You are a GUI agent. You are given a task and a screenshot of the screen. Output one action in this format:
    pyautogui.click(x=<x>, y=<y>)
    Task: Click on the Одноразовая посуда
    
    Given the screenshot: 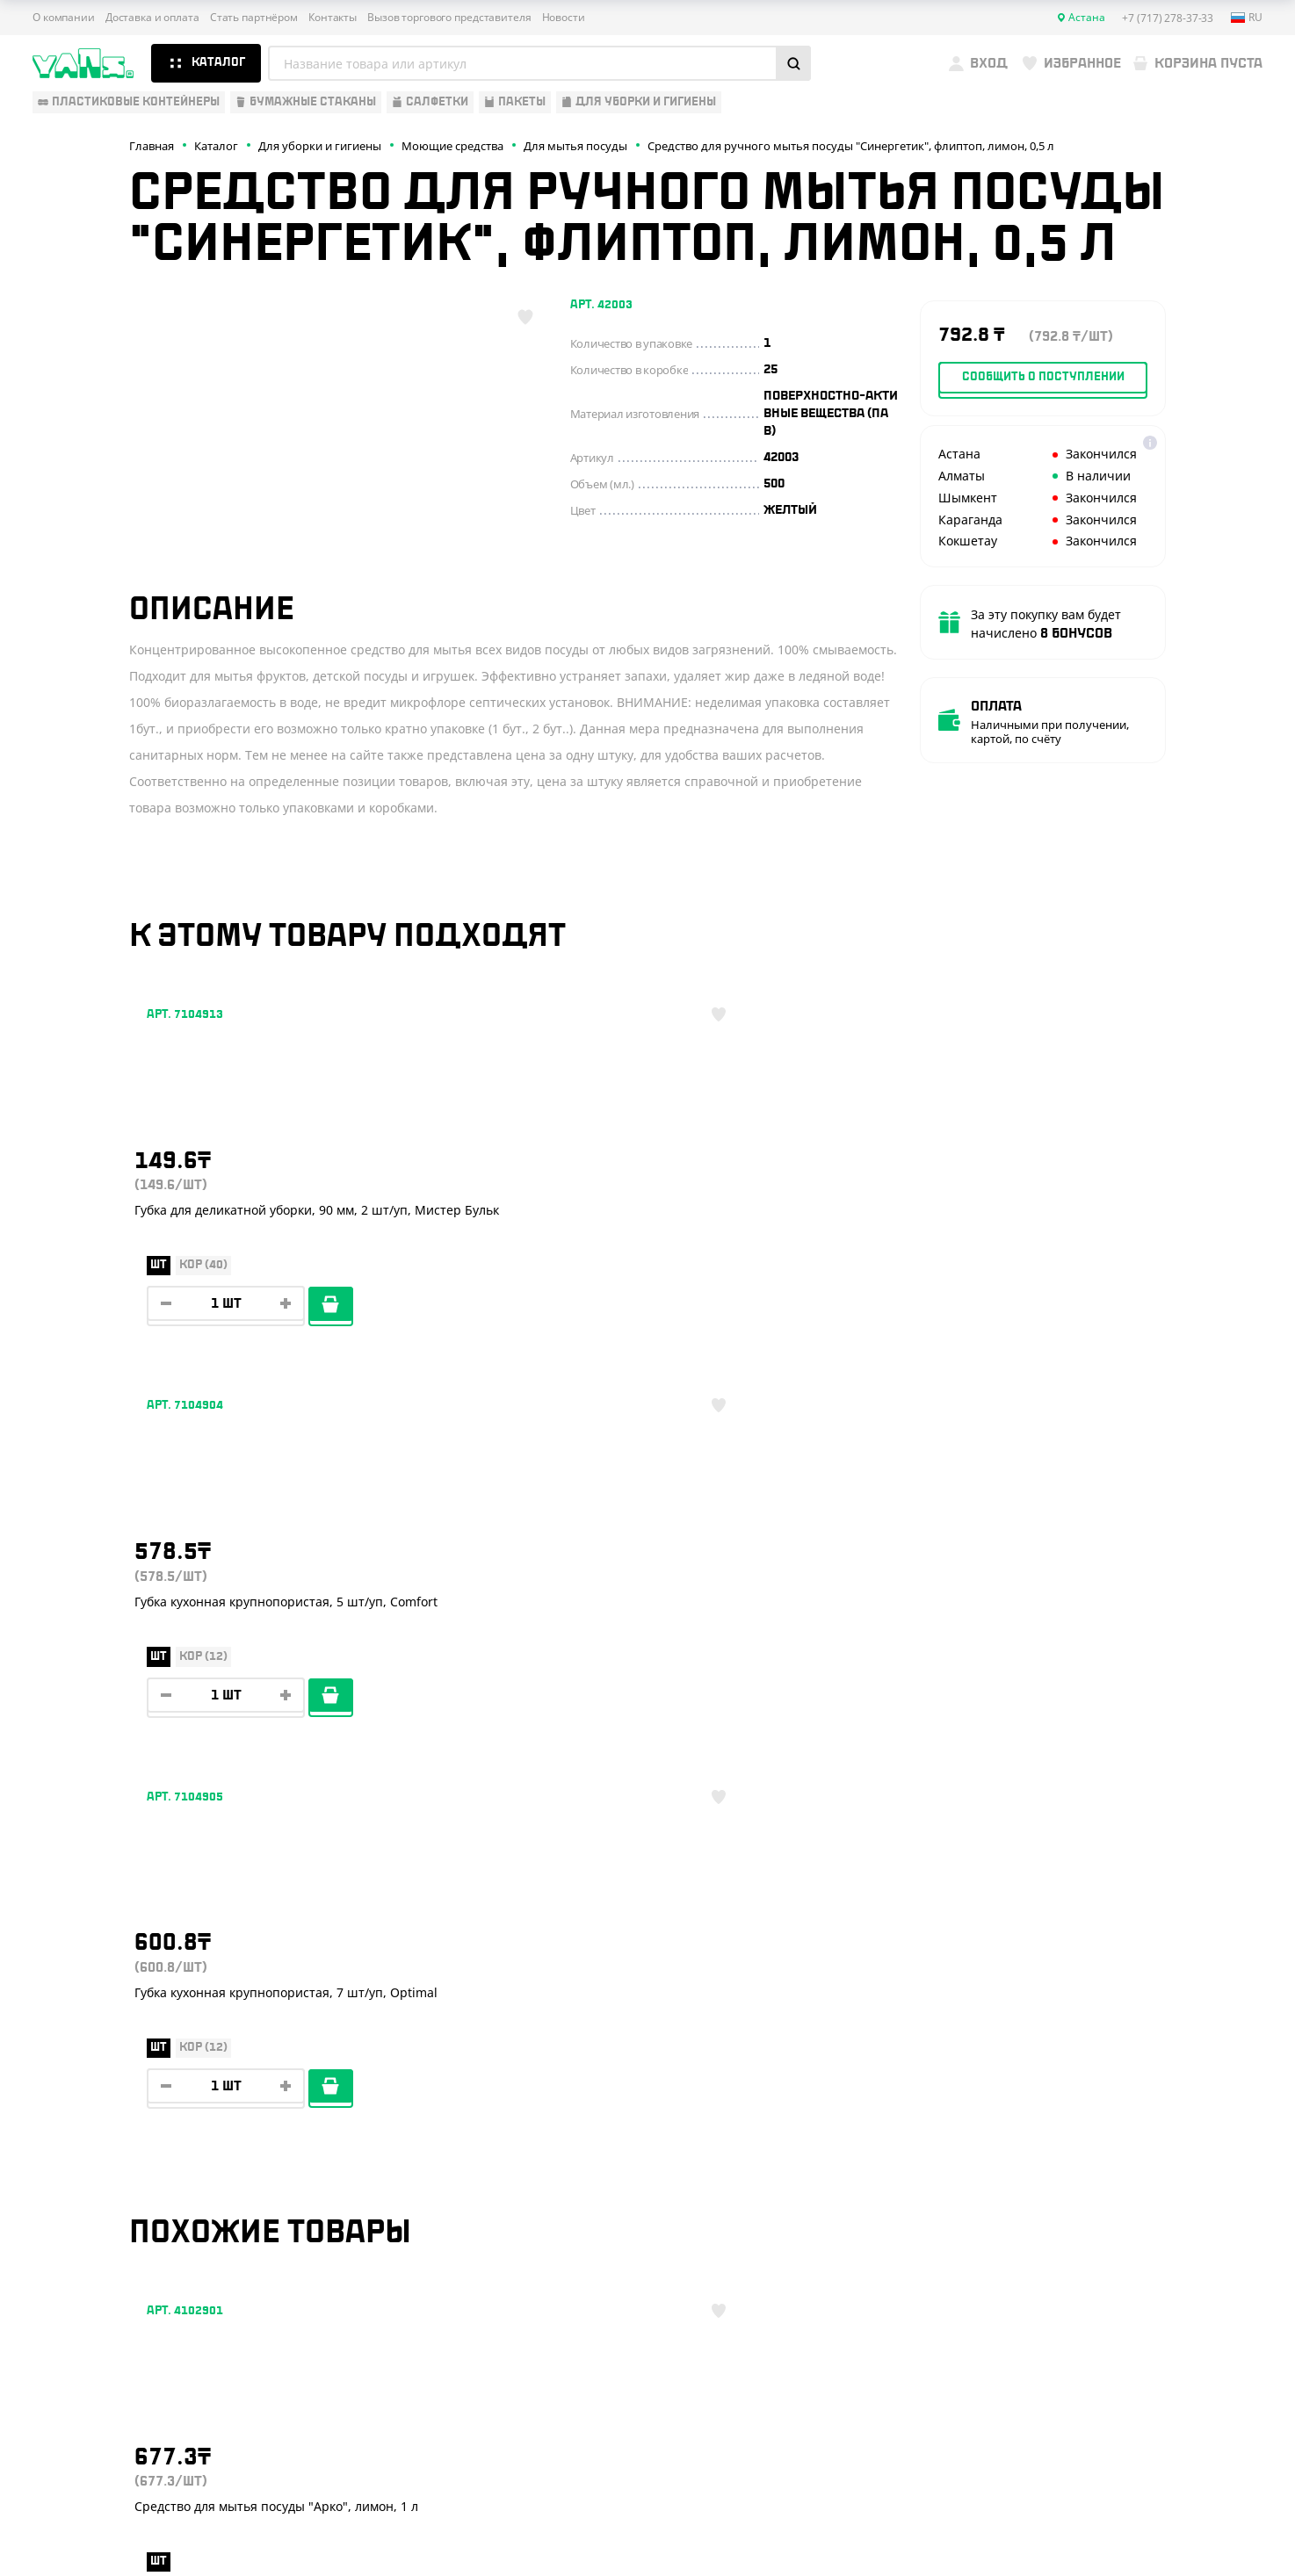 What is the action you would take?
    pyautogui.click(x=101, y=2116)
    